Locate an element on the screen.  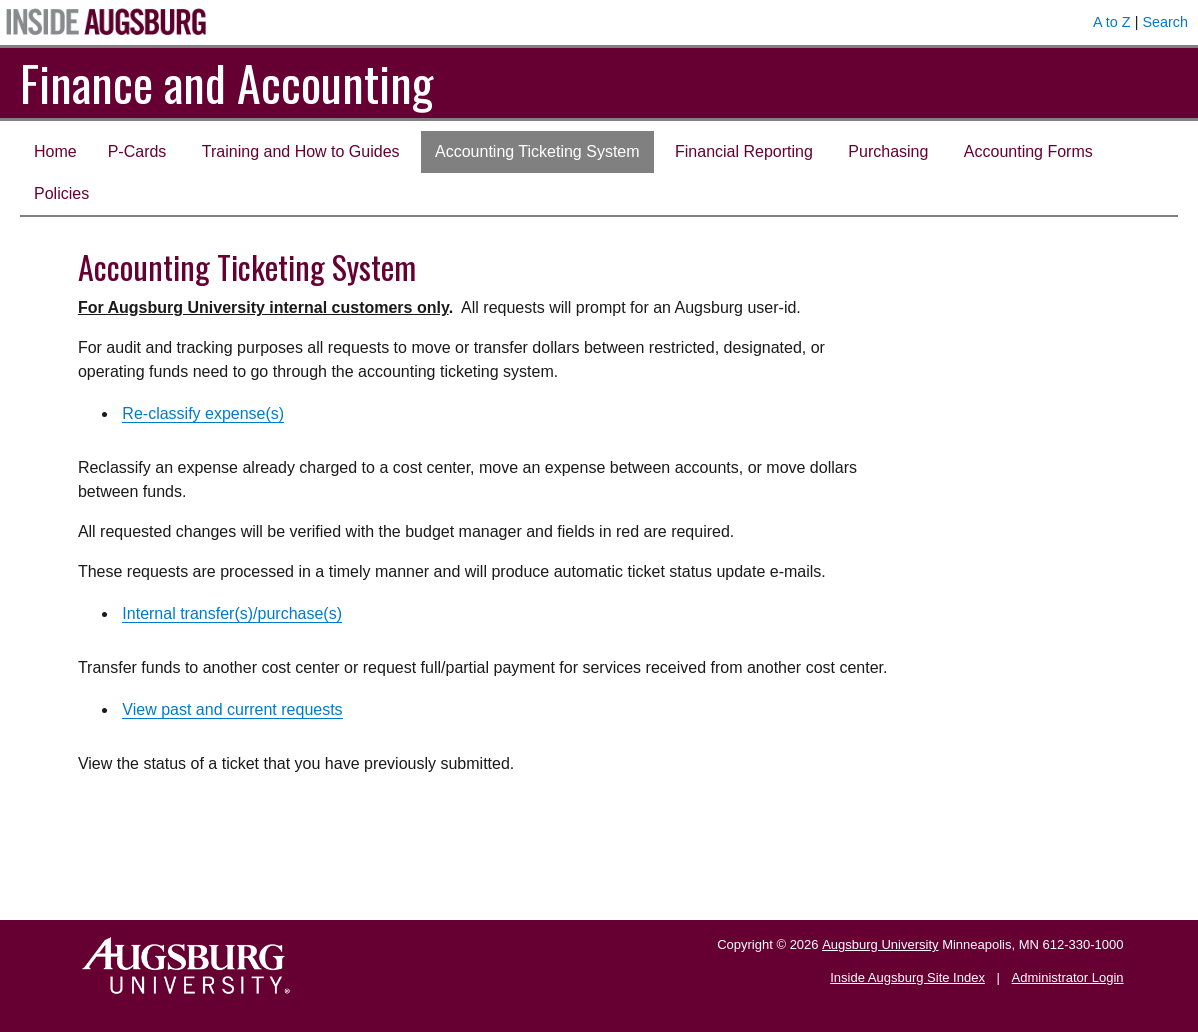
Purchasing is located at coordinates (888, 151).